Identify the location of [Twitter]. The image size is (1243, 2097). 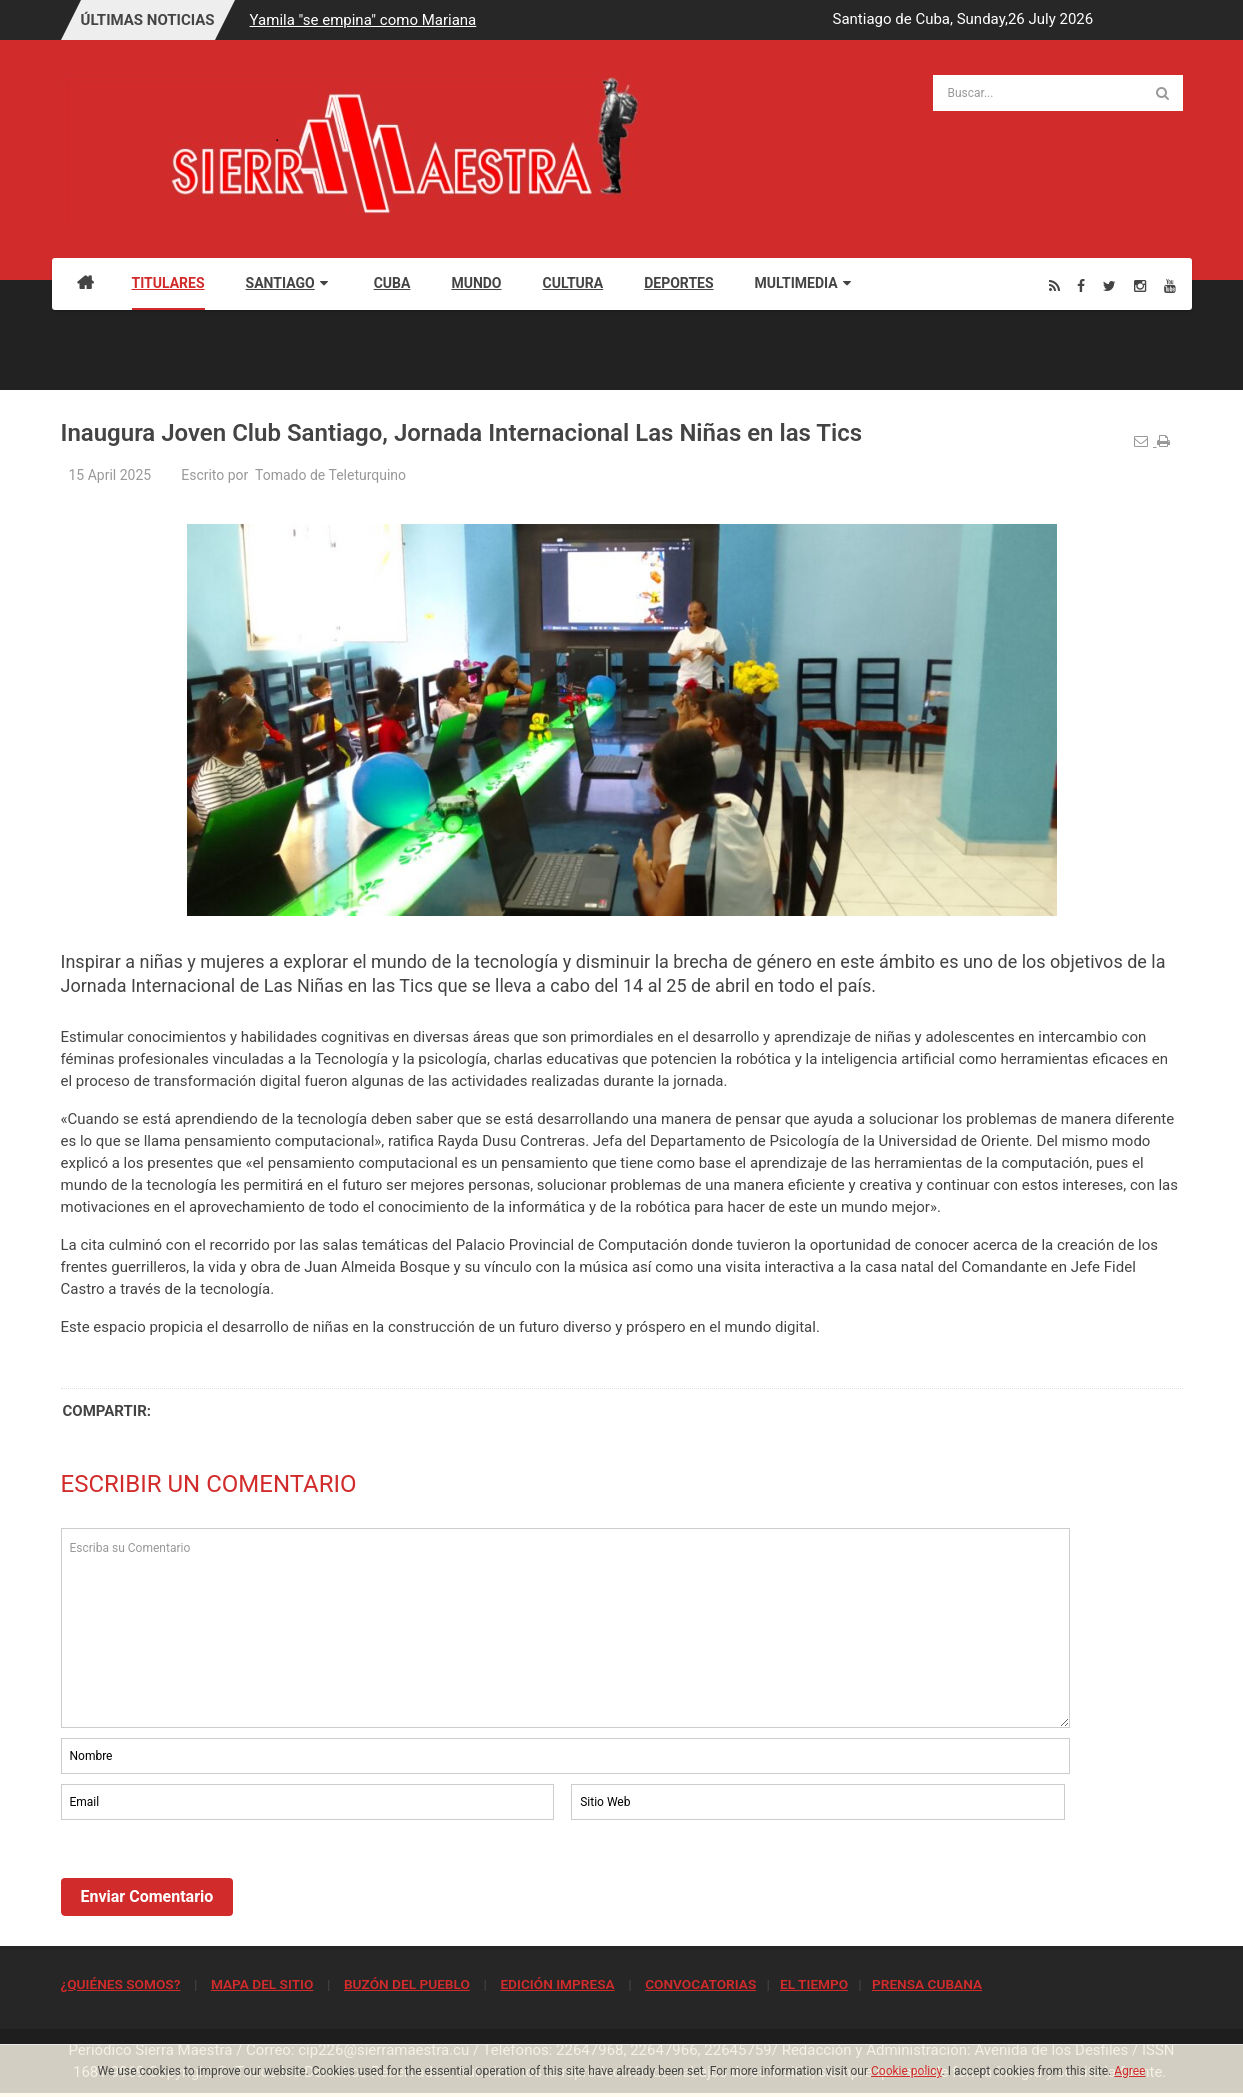
(1109, 285).